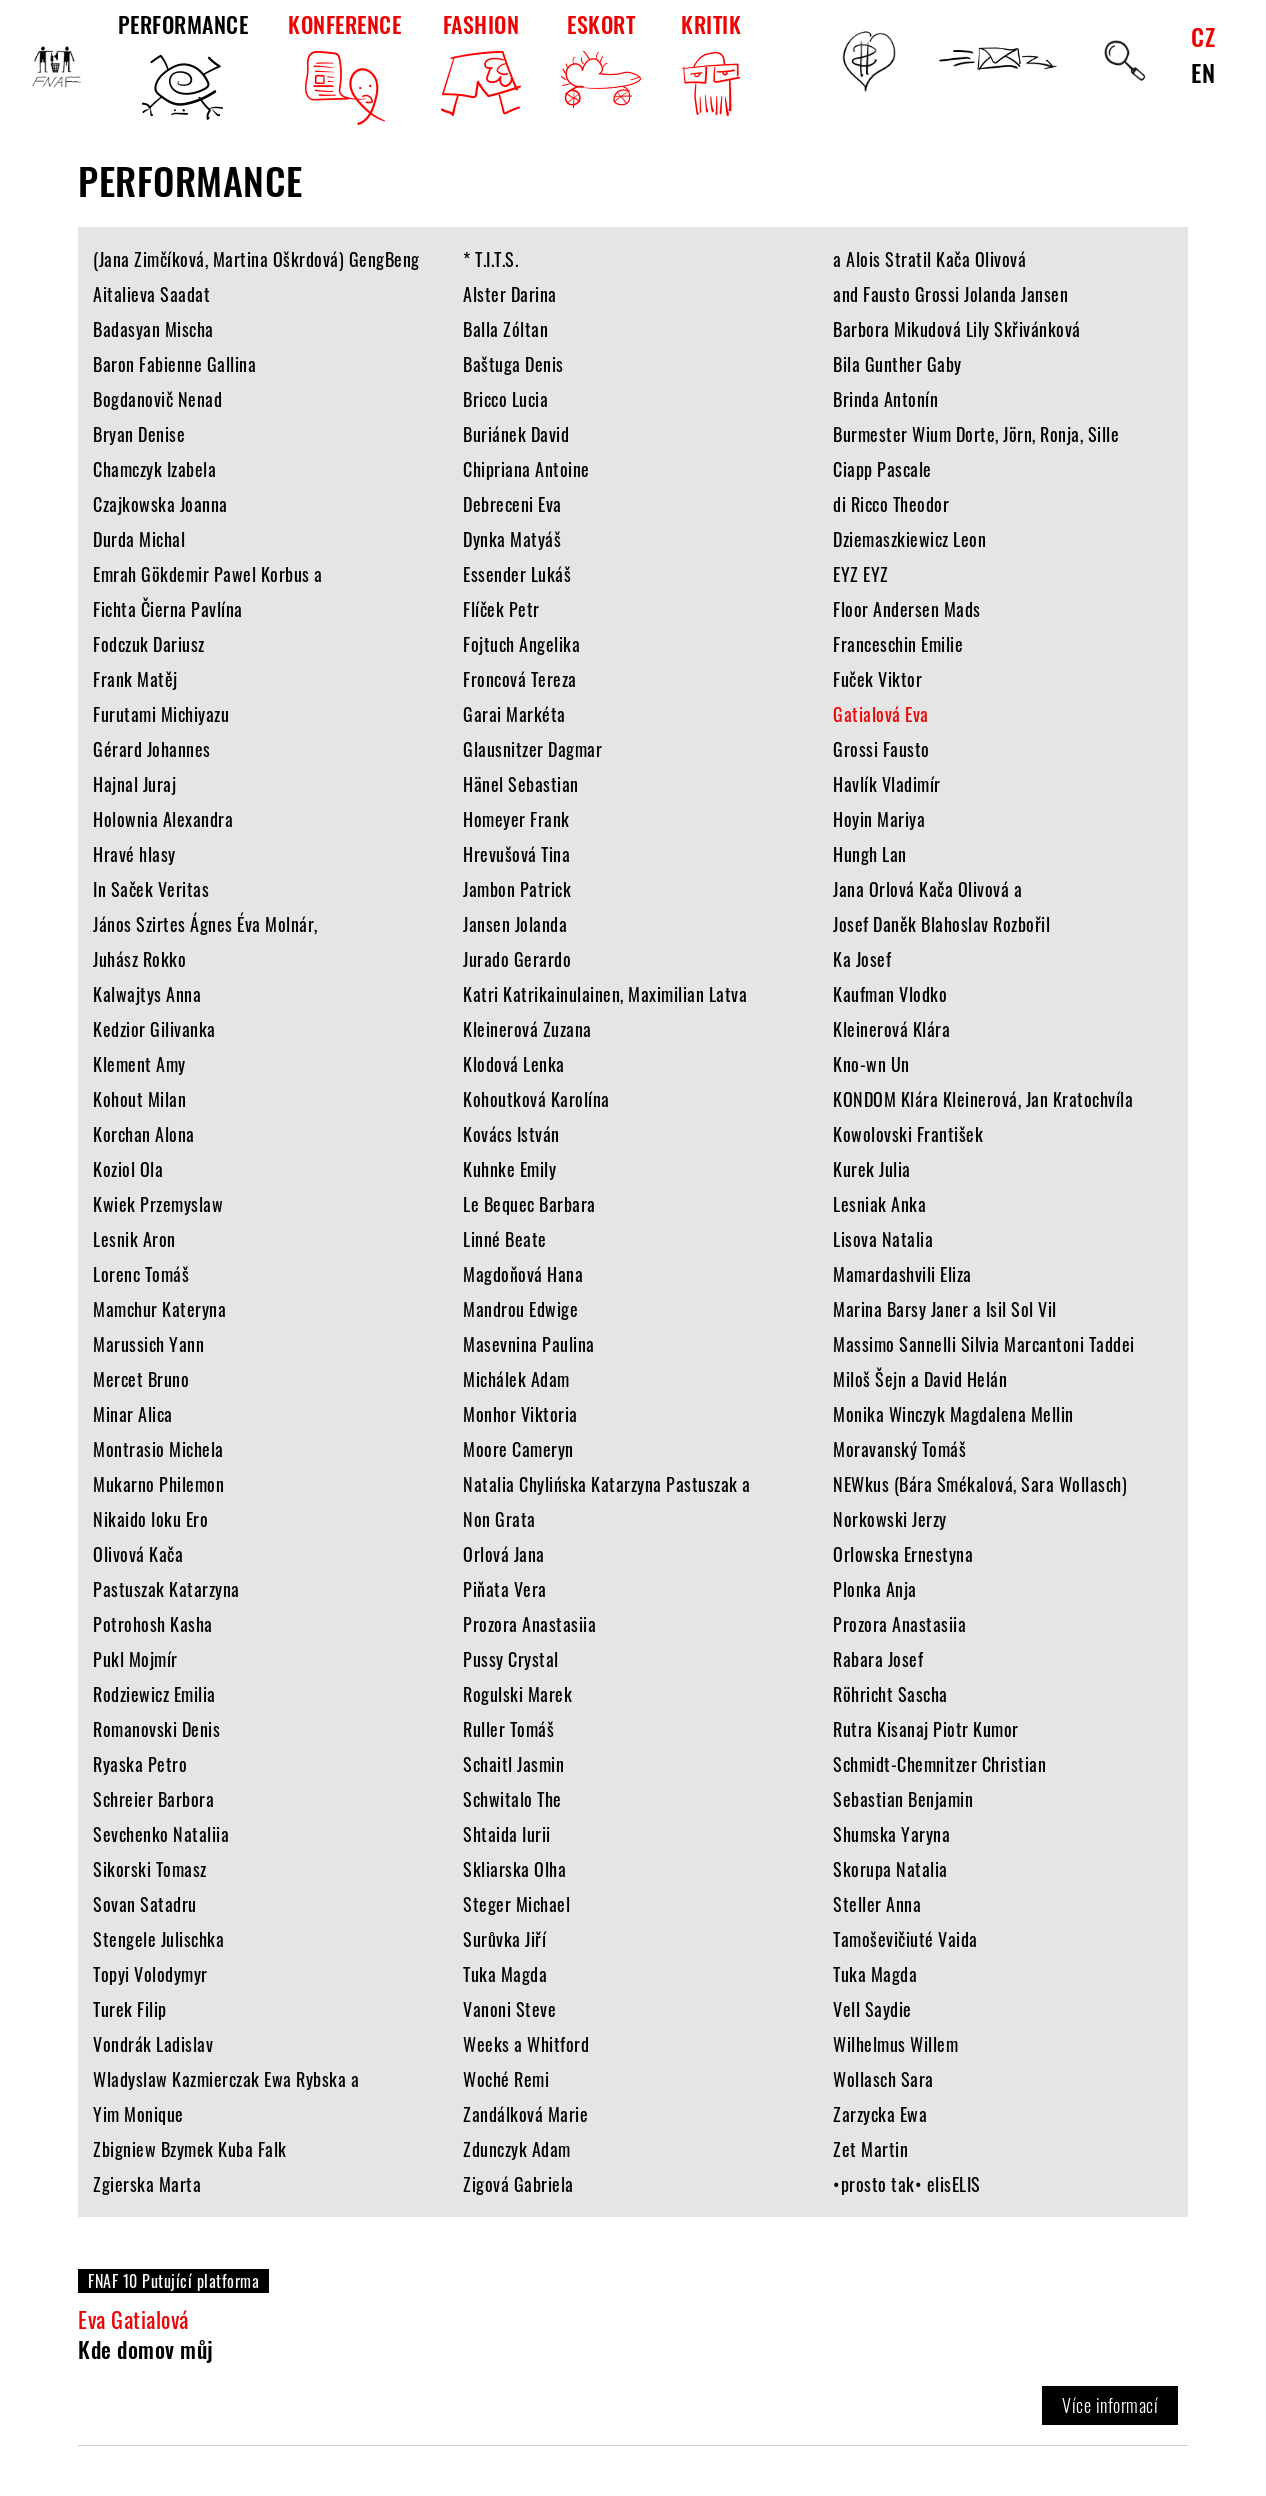  I want to click on Essender Lukáš, so click(517, 574).